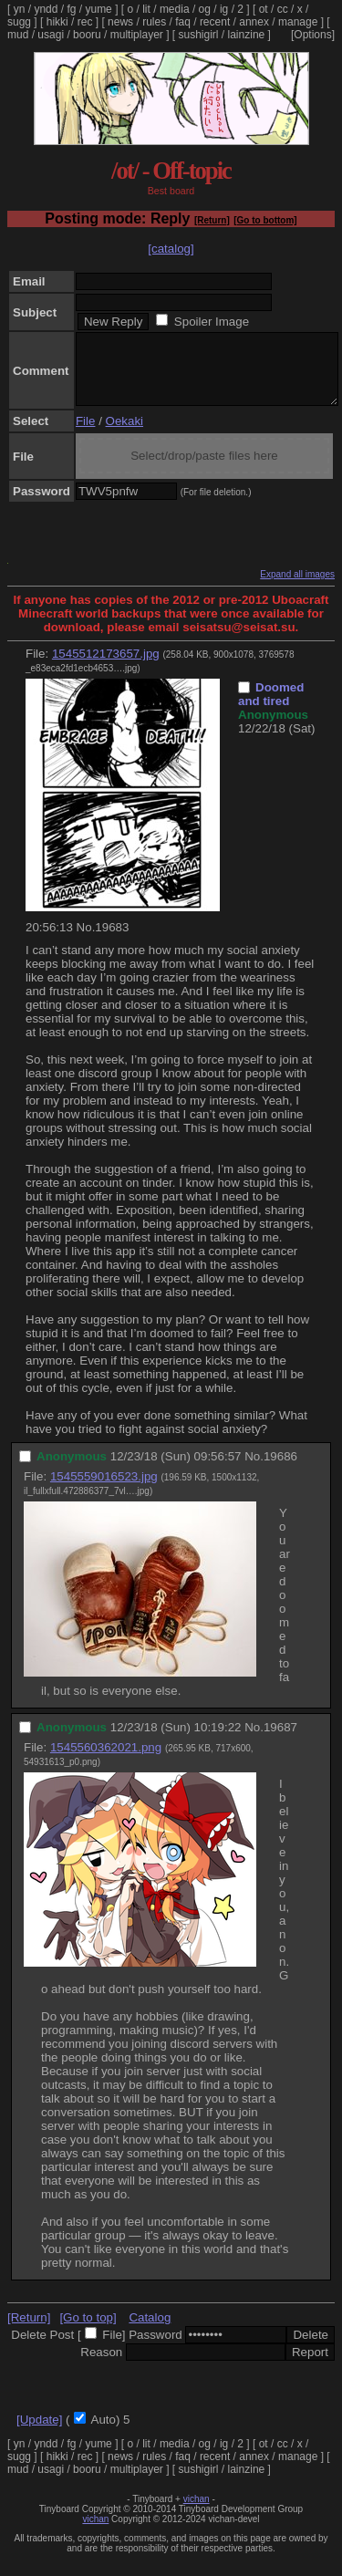  Describe the element at coordinates (263, 9) in the screenshot. I see `ot` at that location.